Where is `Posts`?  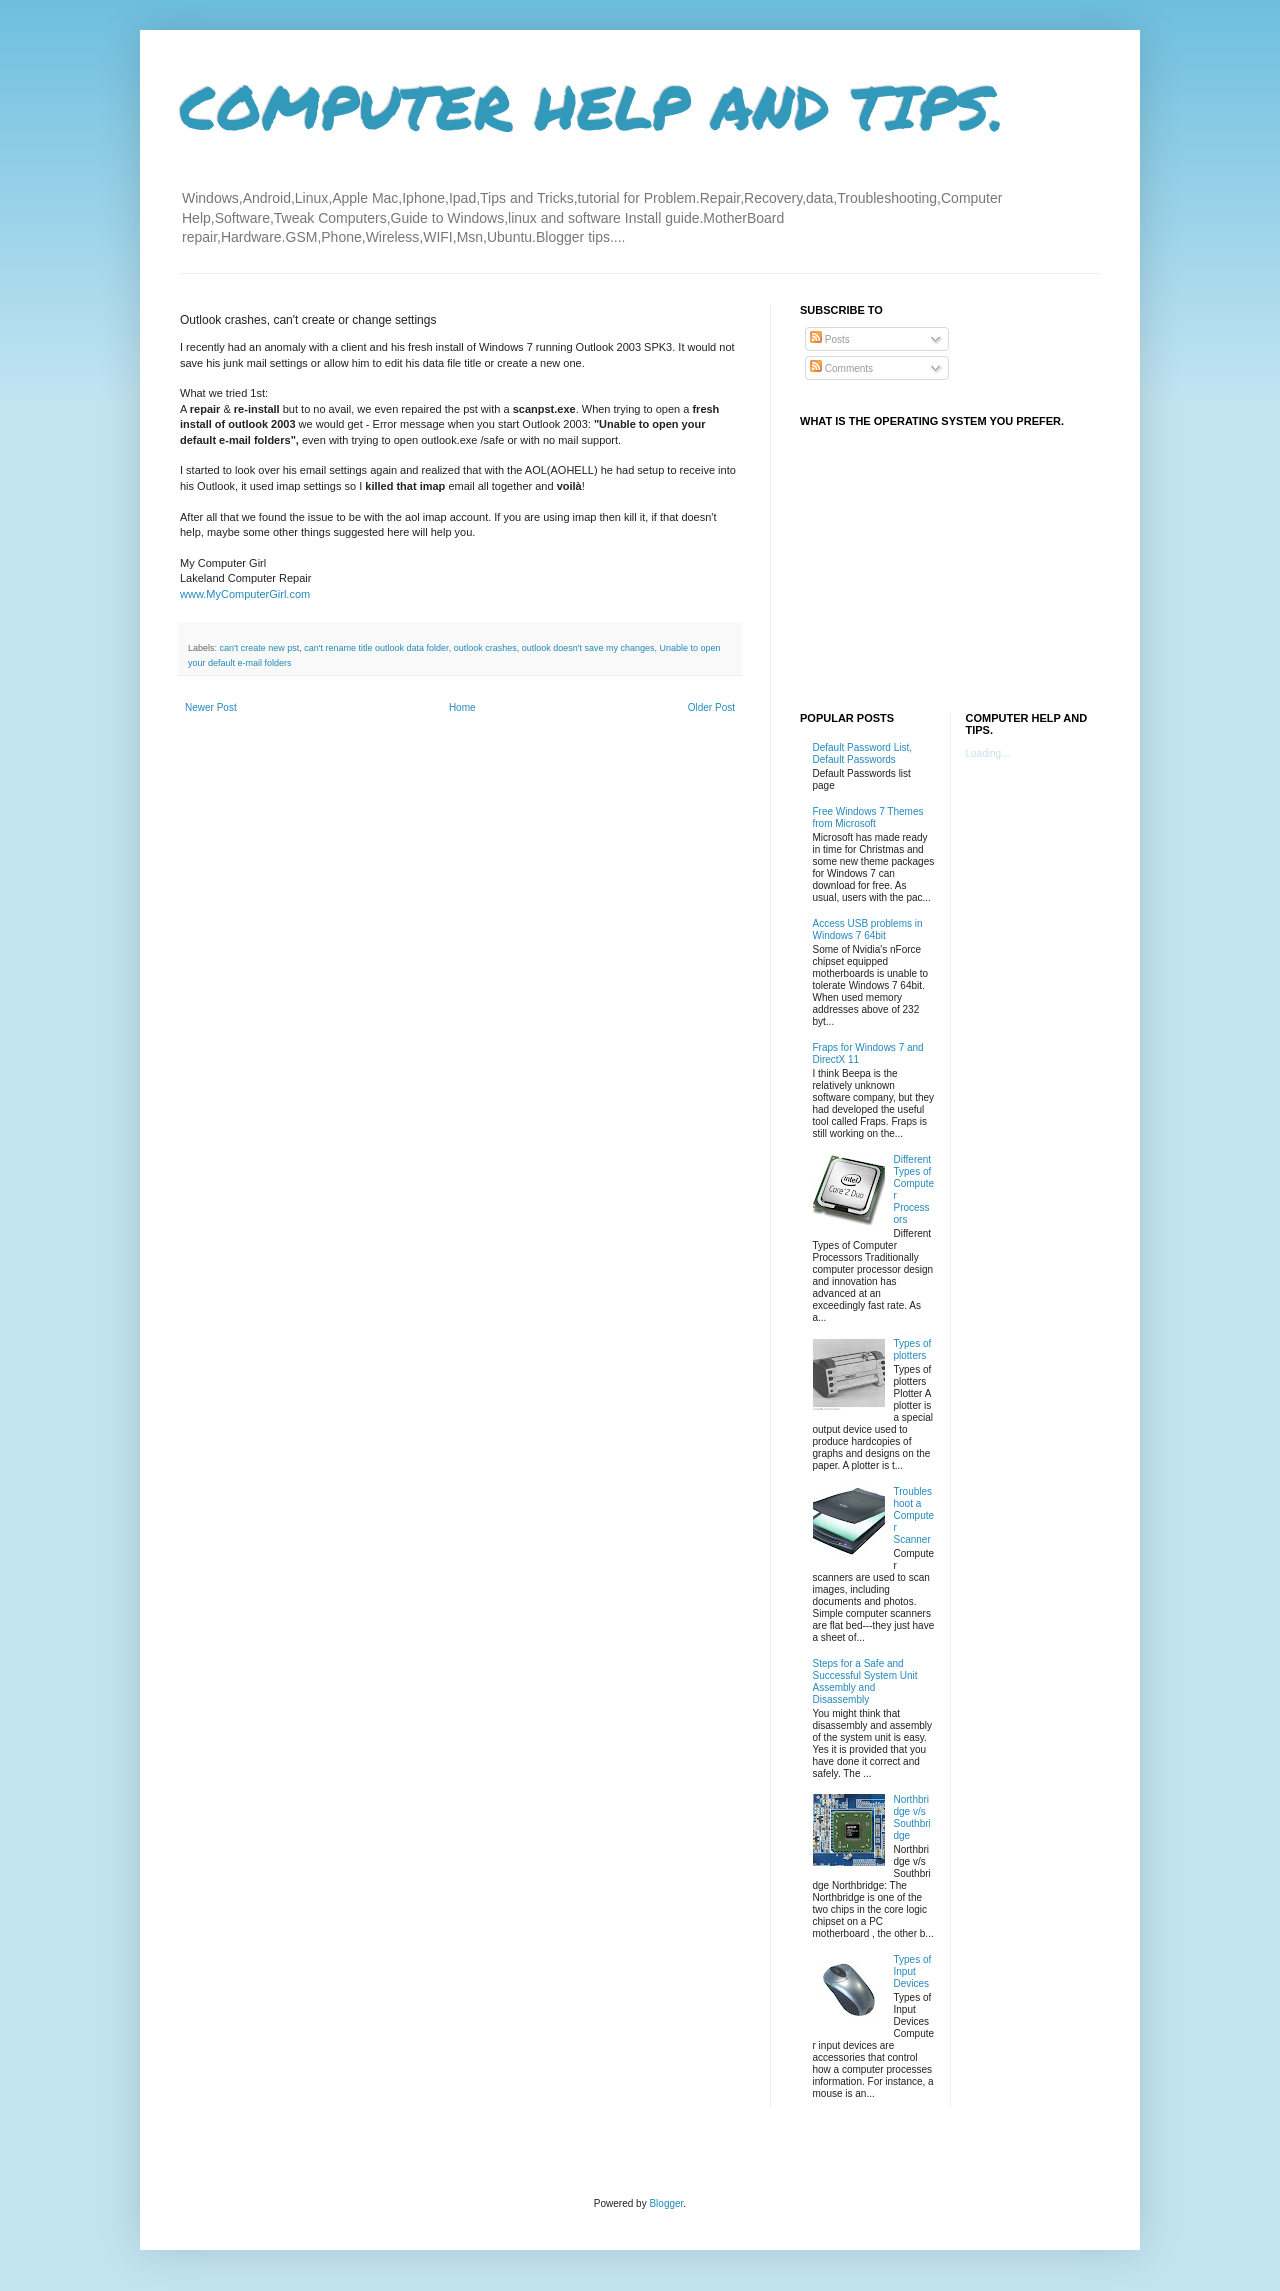
Posts is located at coordinates (830, 339).